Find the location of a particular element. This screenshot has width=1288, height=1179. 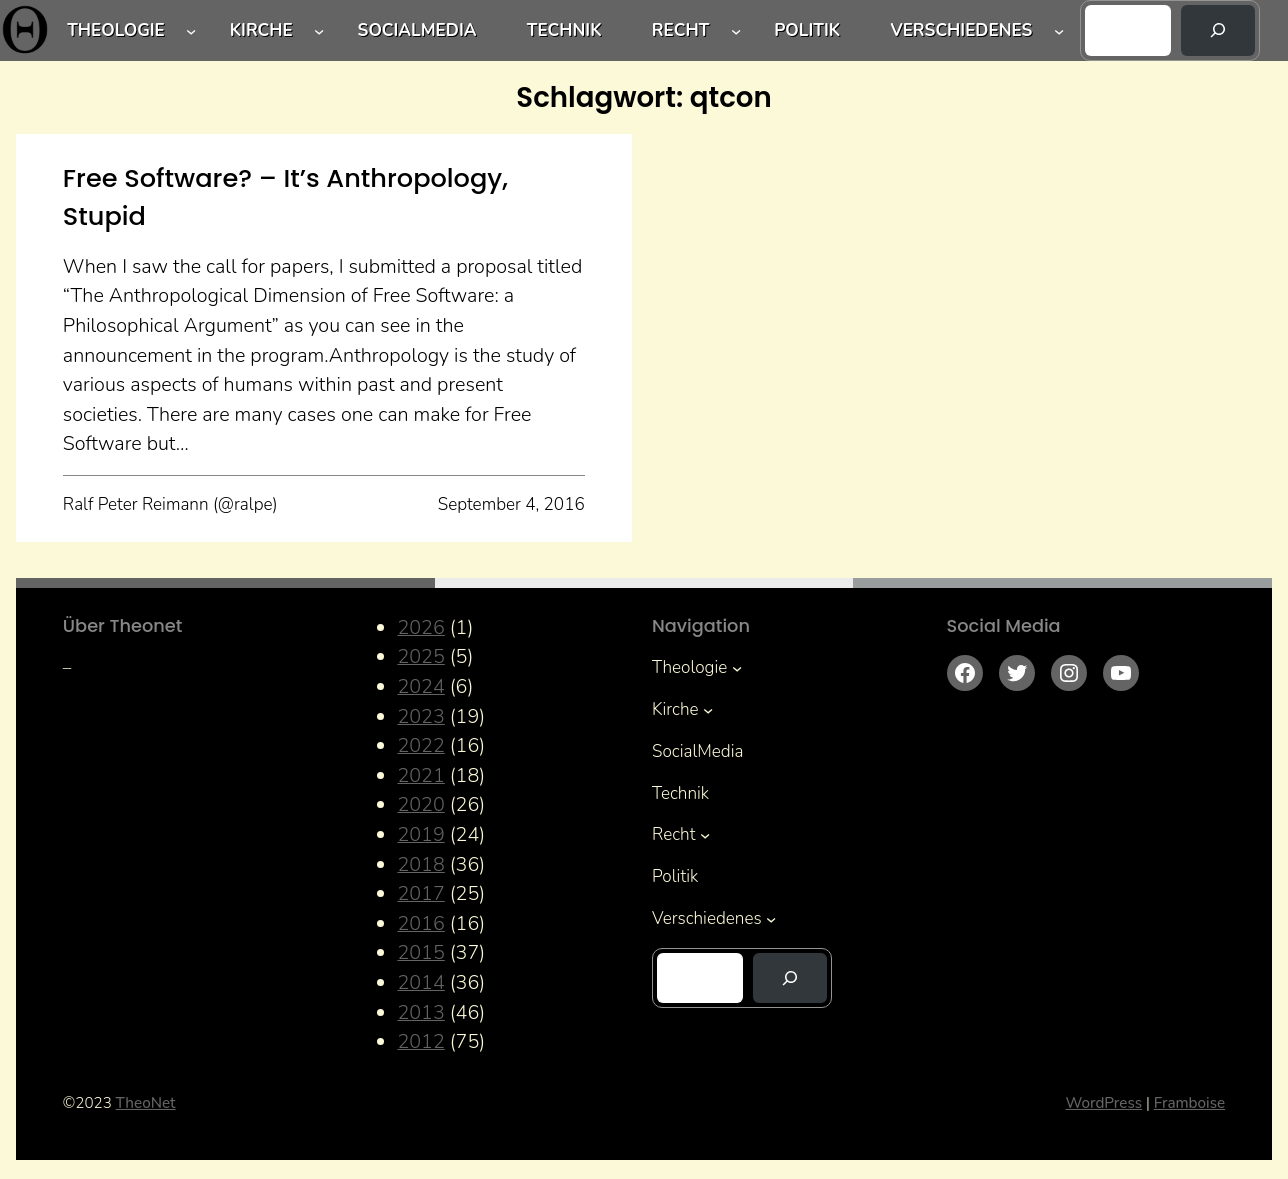

2016 is located at coordinates (420, 923).